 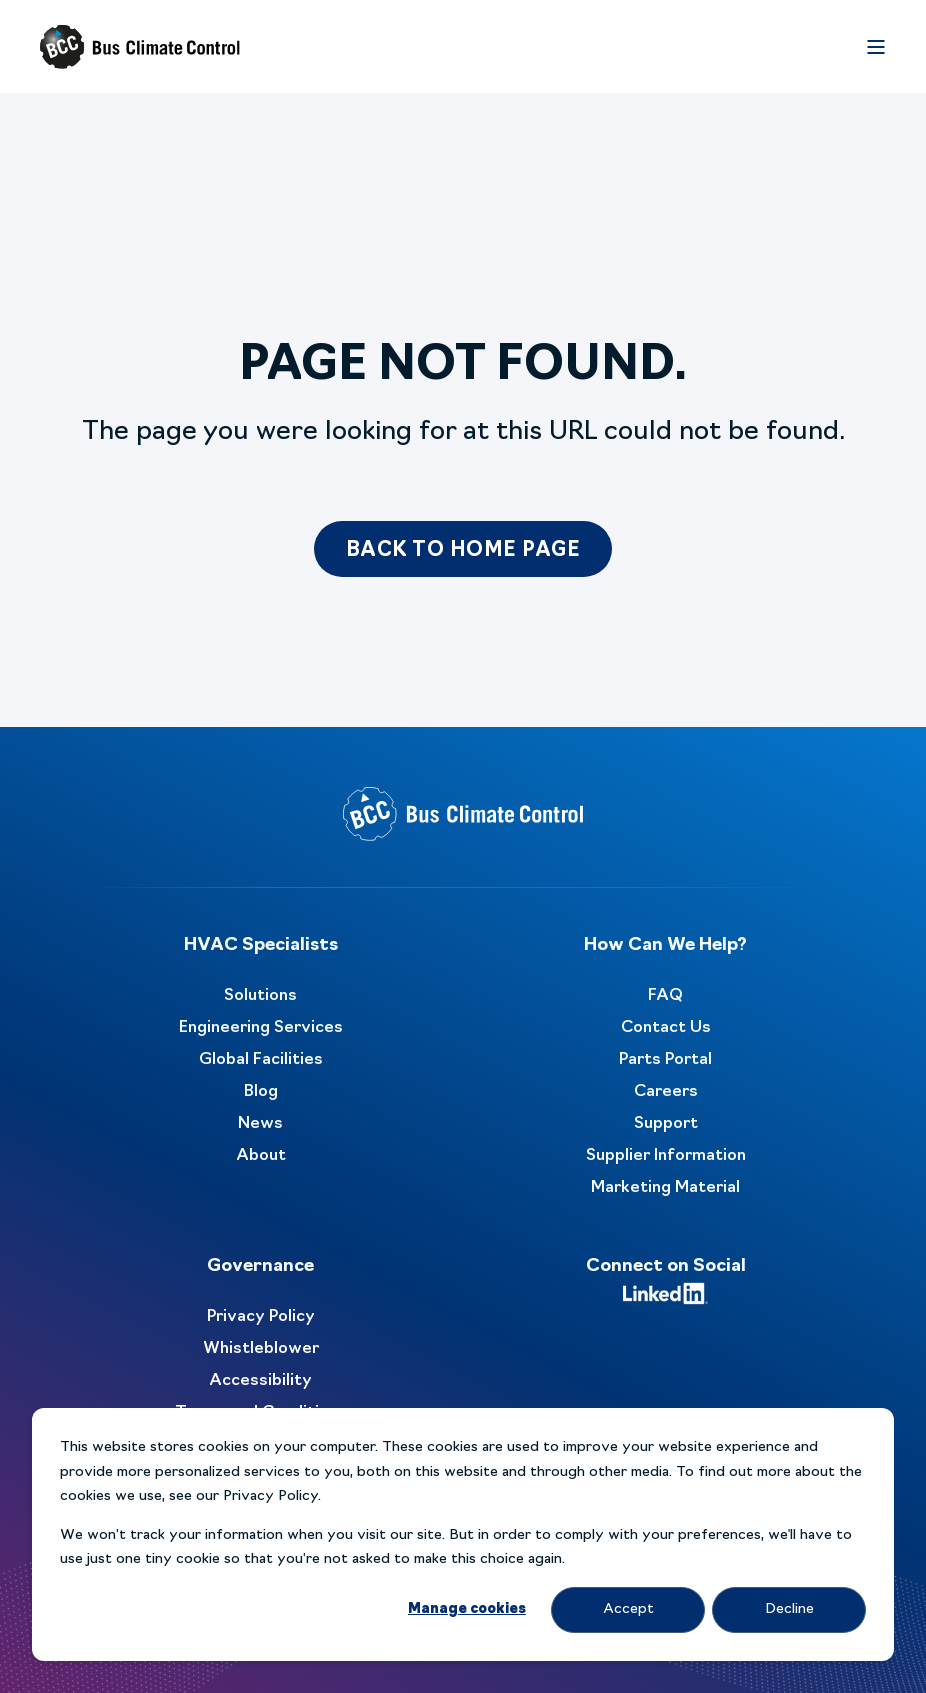 I want to click on [dialog], so click(x=463, y=1534).